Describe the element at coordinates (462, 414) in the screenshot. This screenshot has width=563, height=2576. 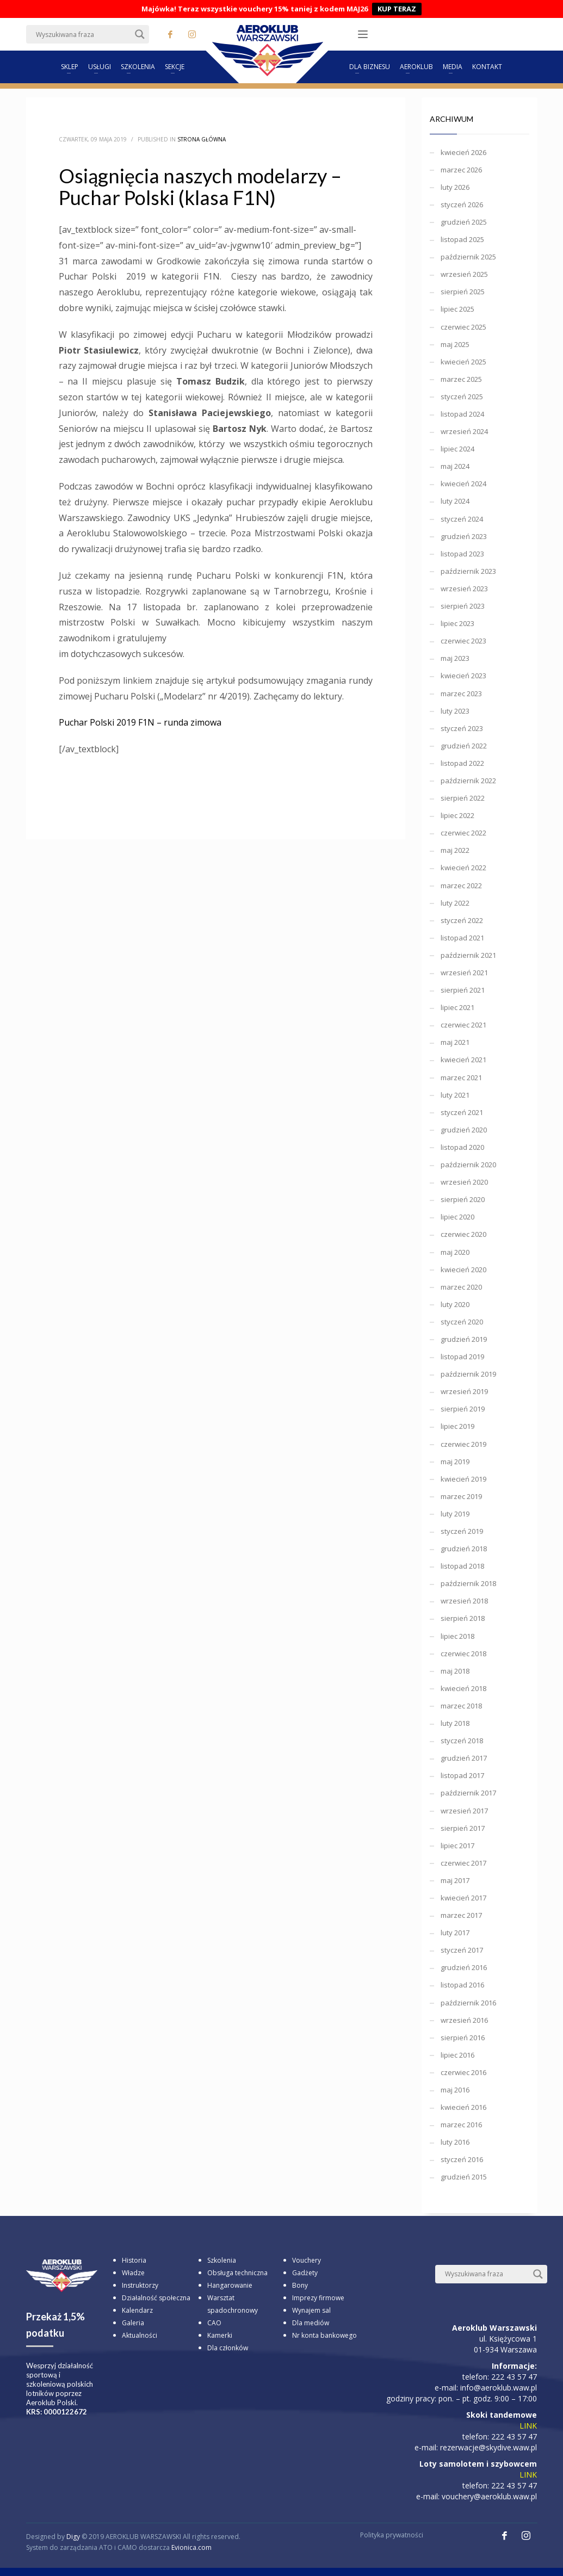
I see `listopad 2024` at that location.